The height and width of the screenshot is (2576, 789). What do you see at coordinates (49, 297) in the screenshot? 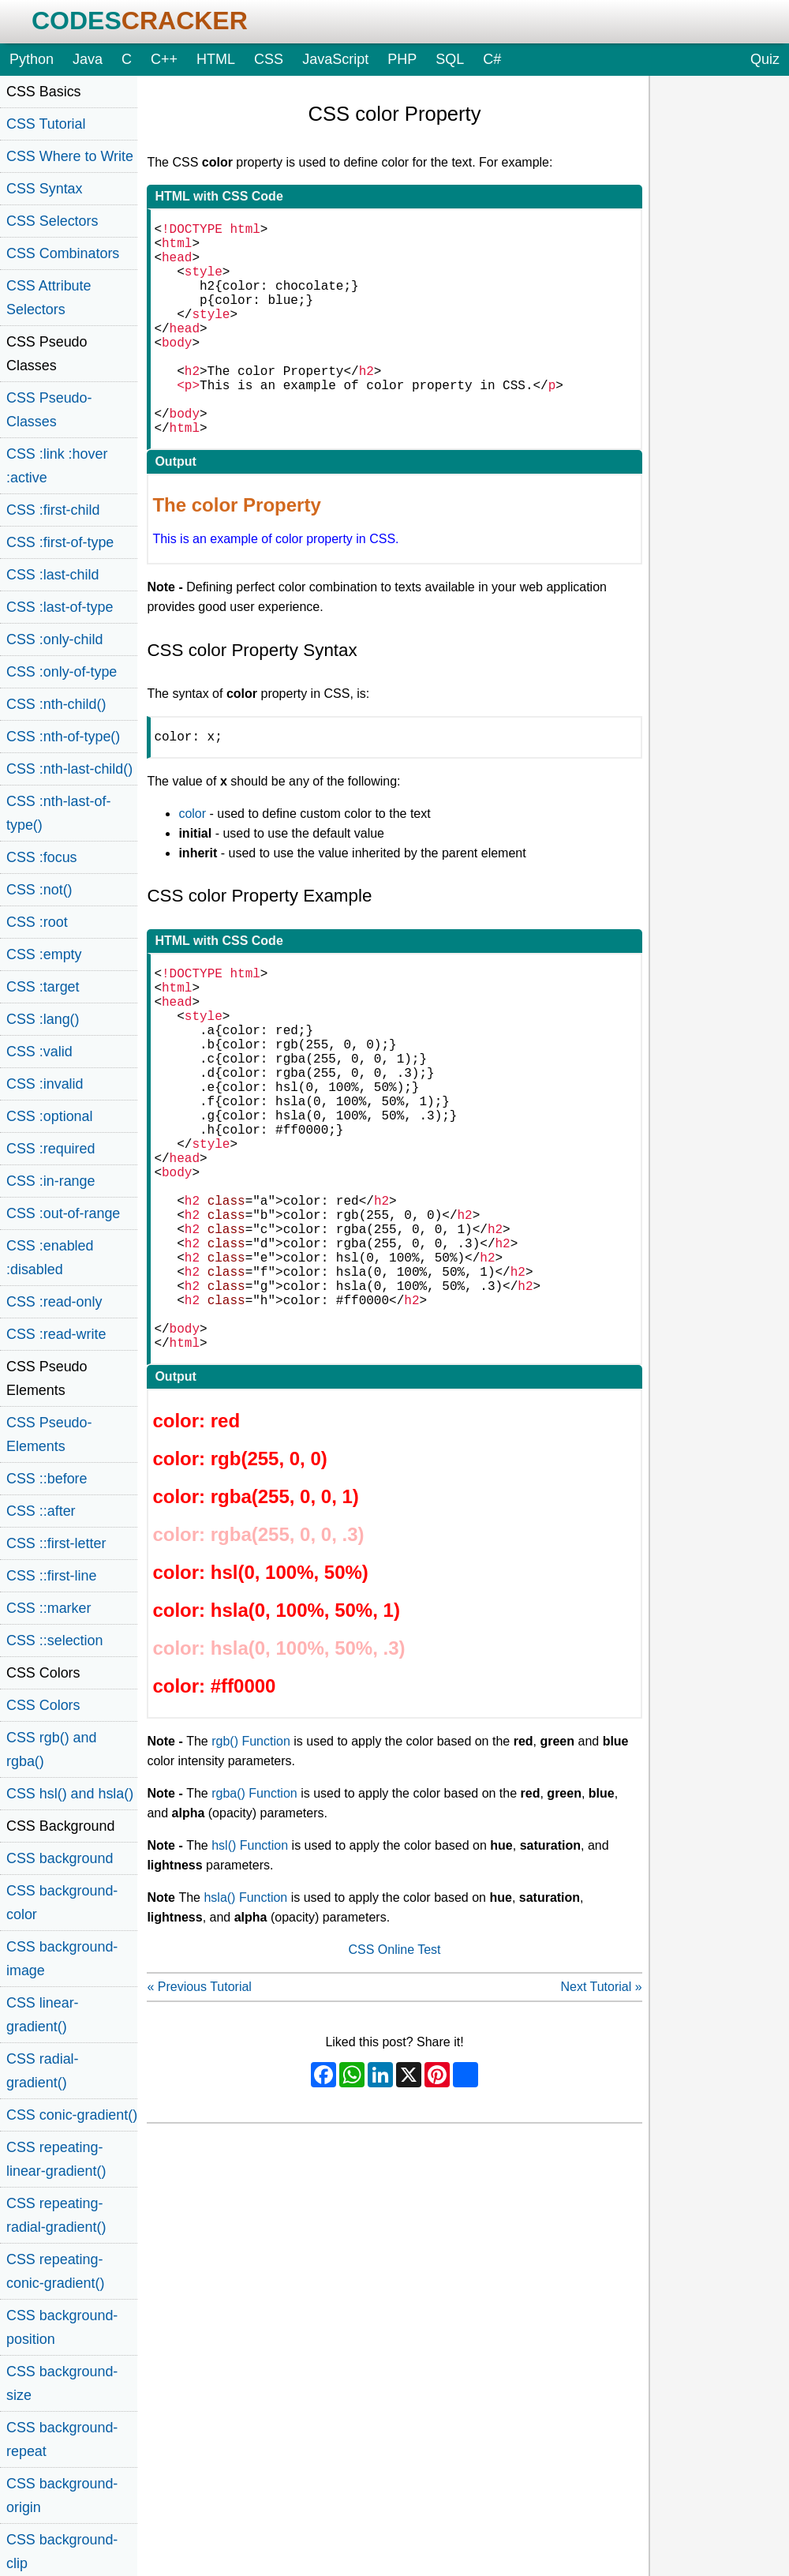
I see `CSS Attribute Selectors` at bounding box center [49, 297].